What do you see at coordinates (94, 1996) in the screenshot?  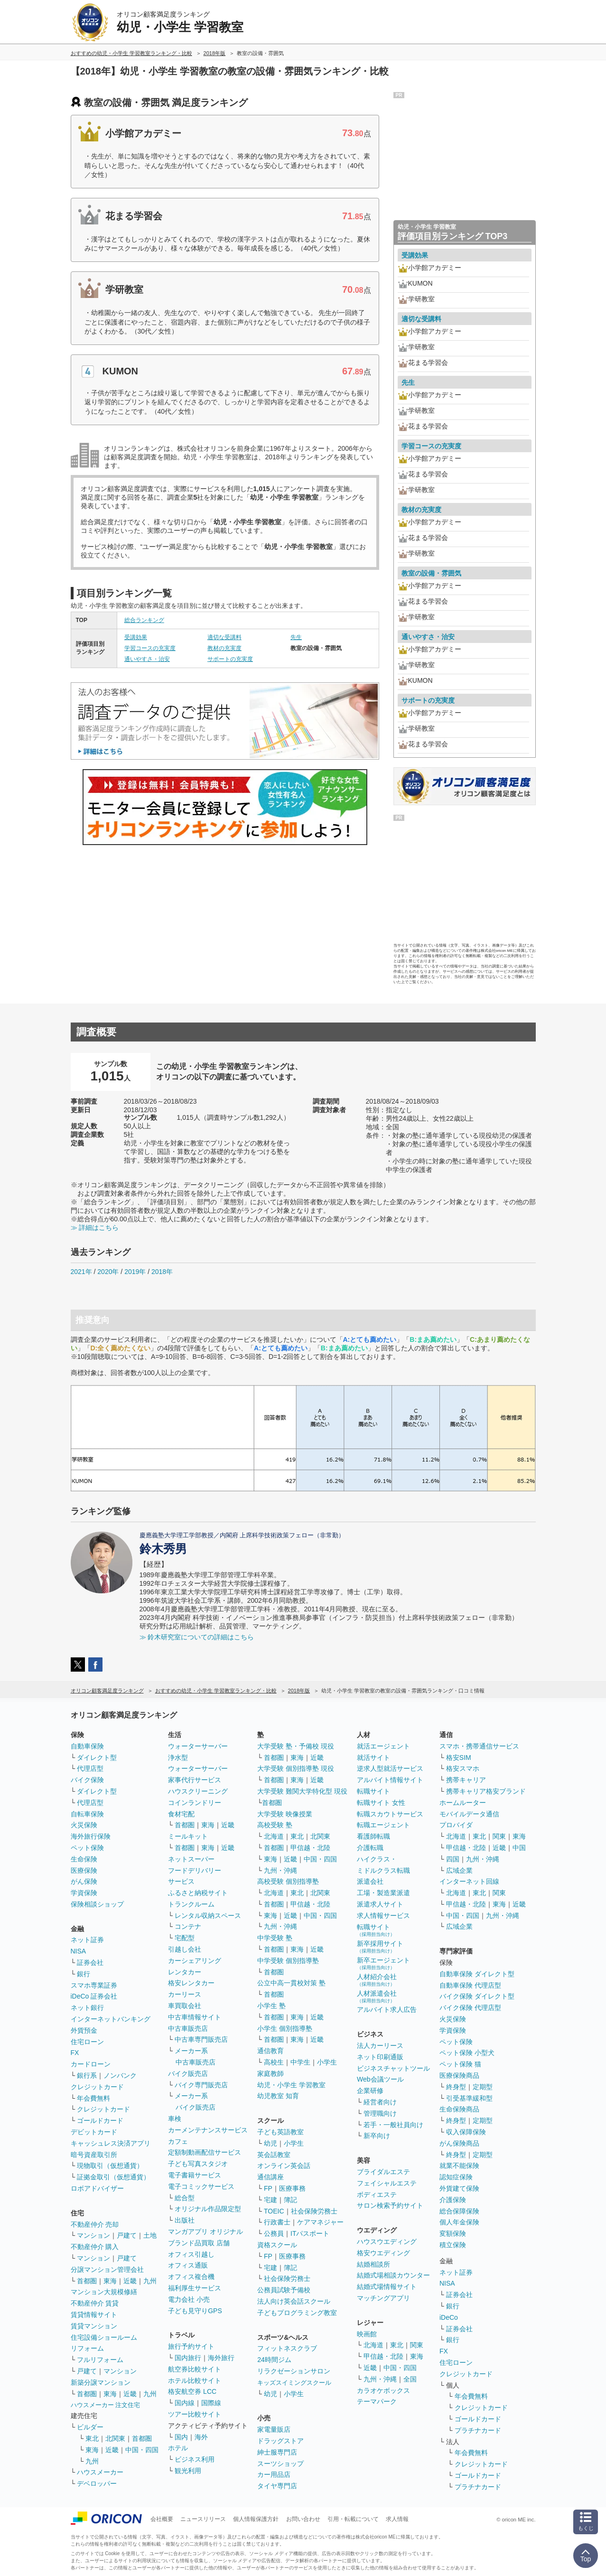 I see `iDeCo 証券会社` at bounding box center [94, 1996].